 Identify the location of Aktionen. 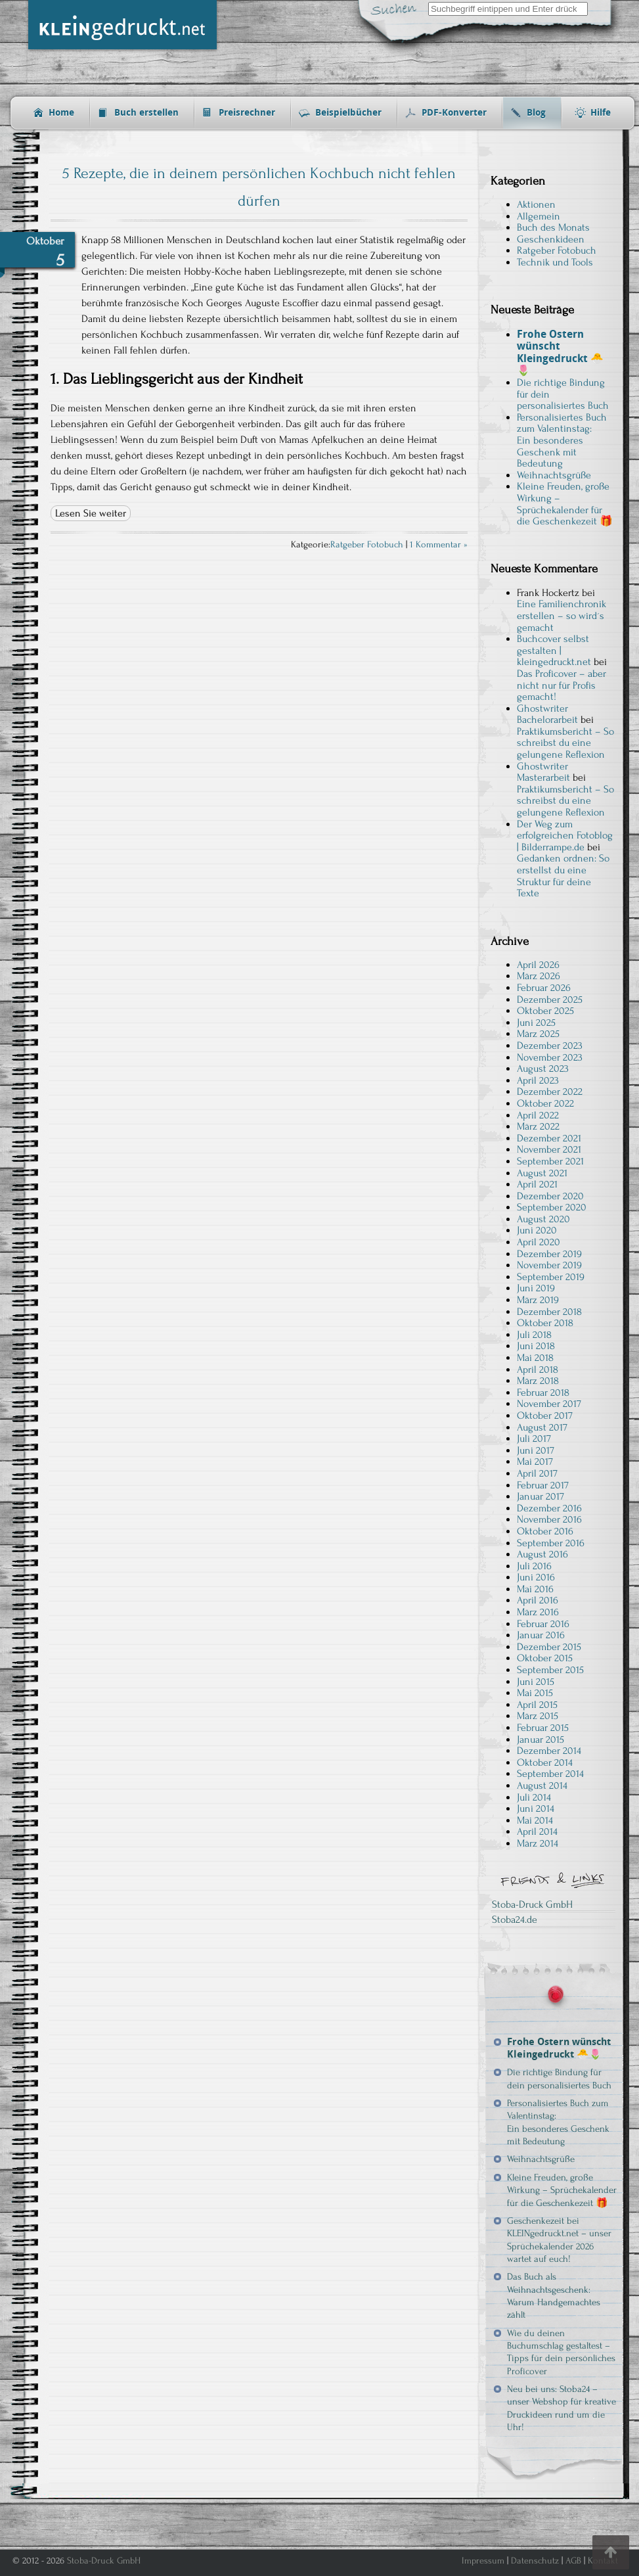
(536, 204).